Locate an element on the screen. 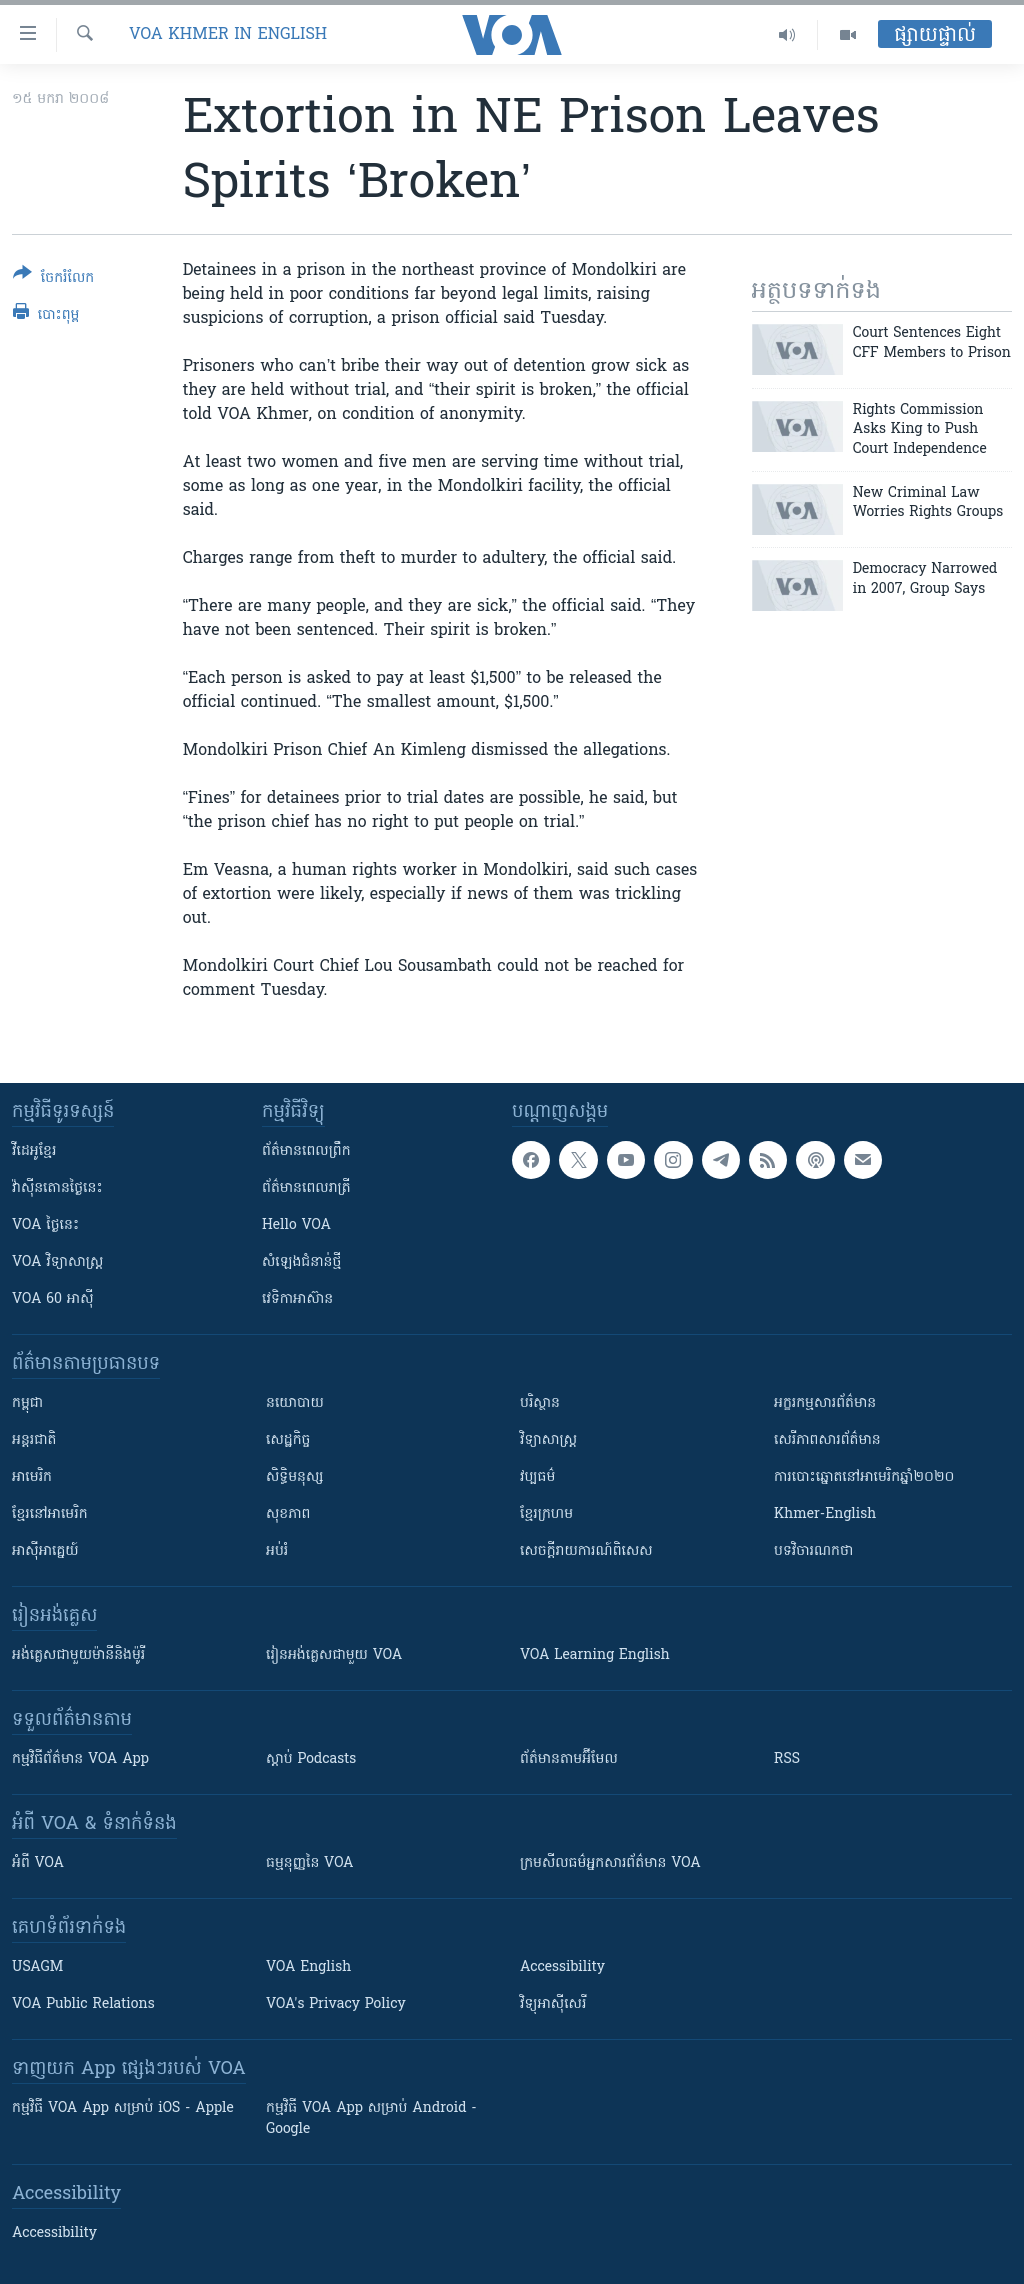 This screenshot has width=1024, height=2284. [Button] is located at coordinates (53, 279).